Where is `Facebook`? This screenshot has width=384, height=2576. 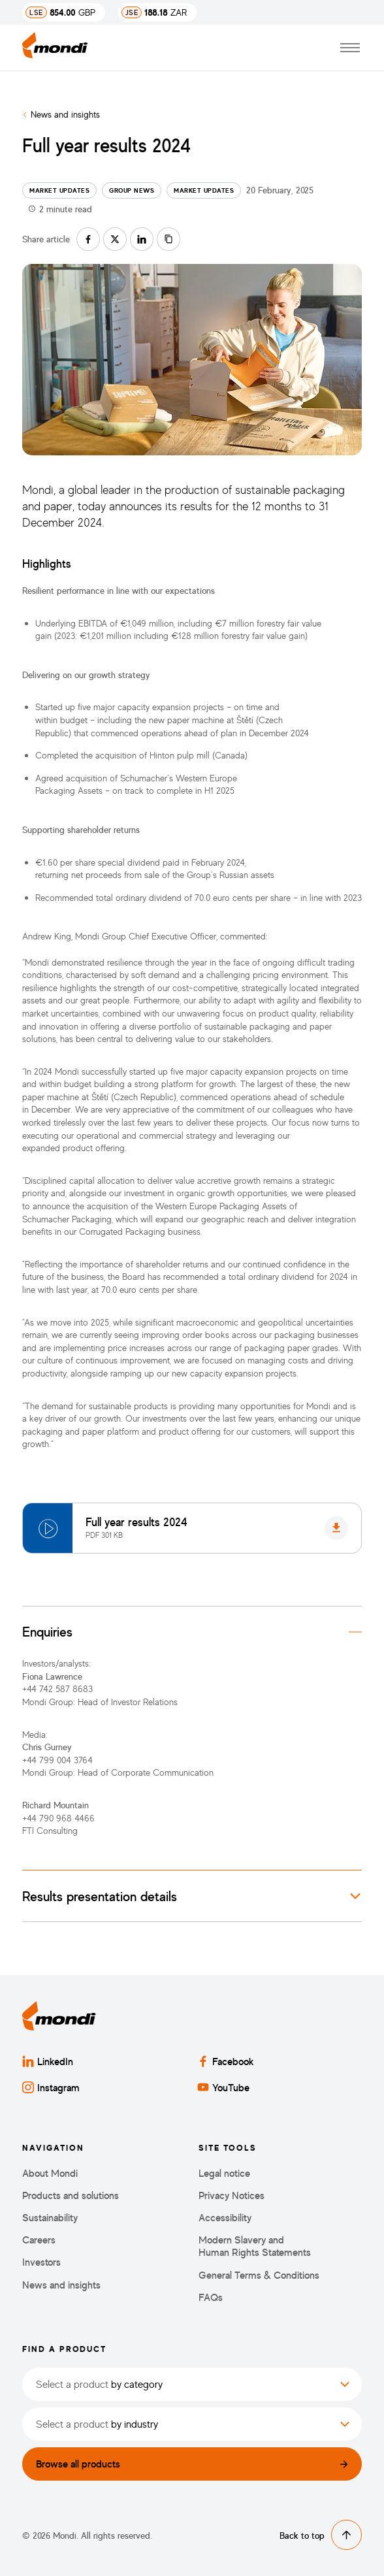
Facebook is located at coordinates (225, 2061).